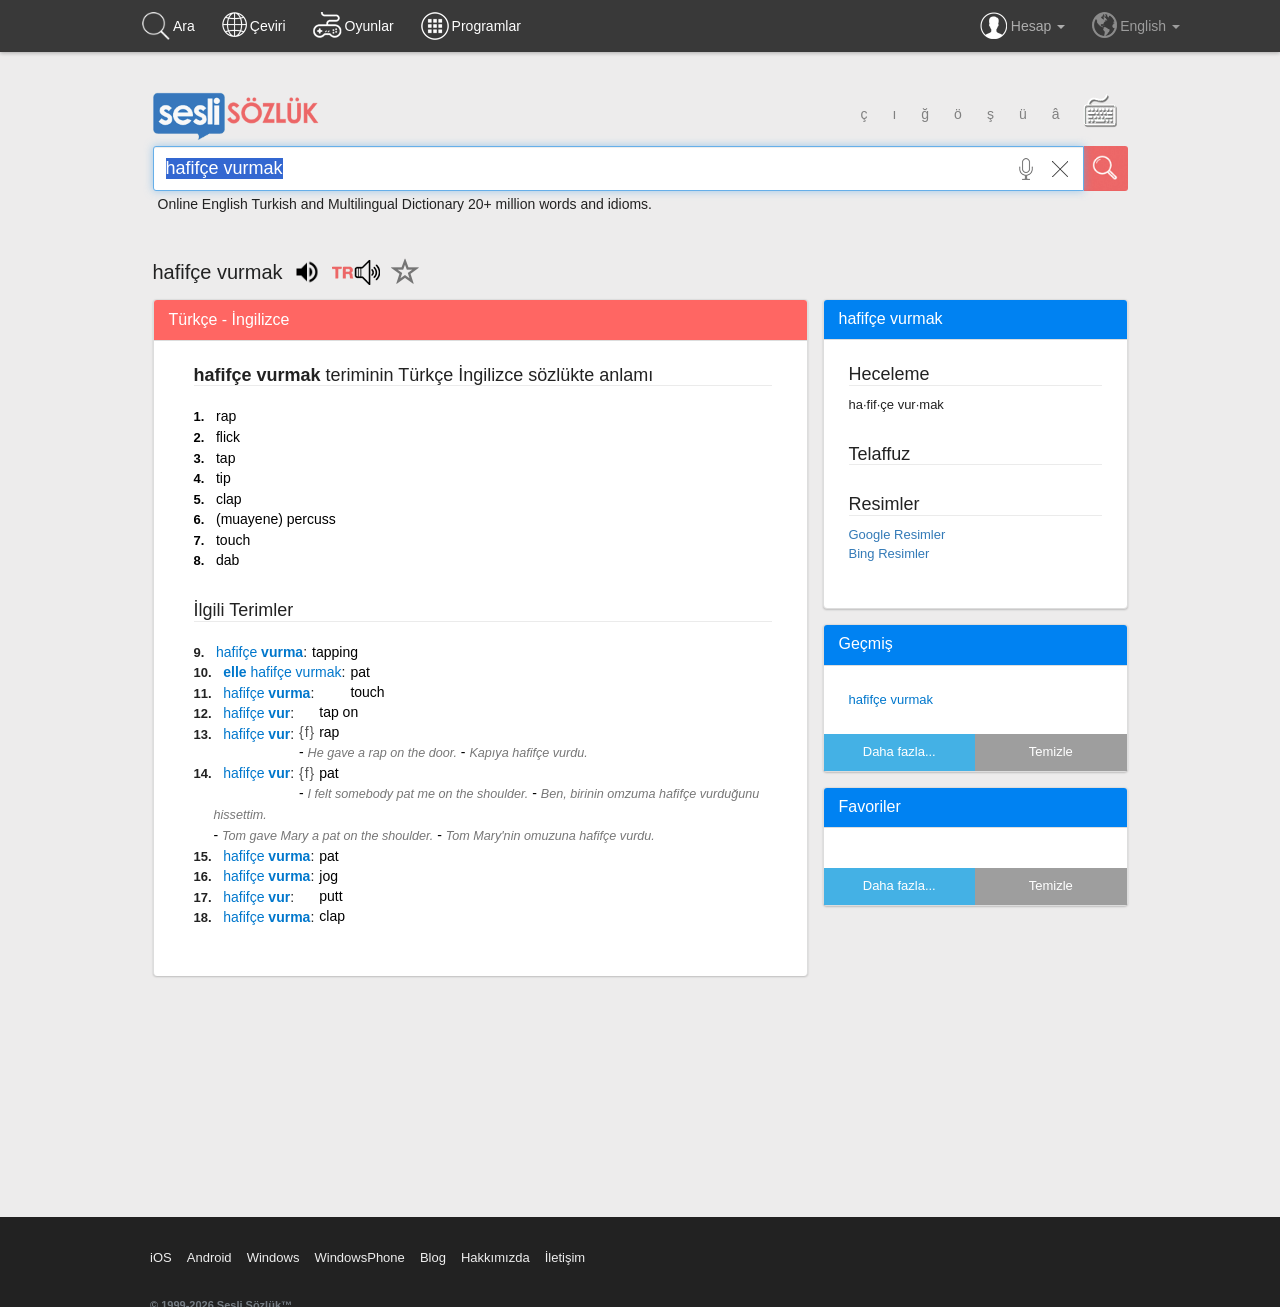  Describe the element at coordinates (1136, 25) in the screenshot. I see `English [button]` at that location.